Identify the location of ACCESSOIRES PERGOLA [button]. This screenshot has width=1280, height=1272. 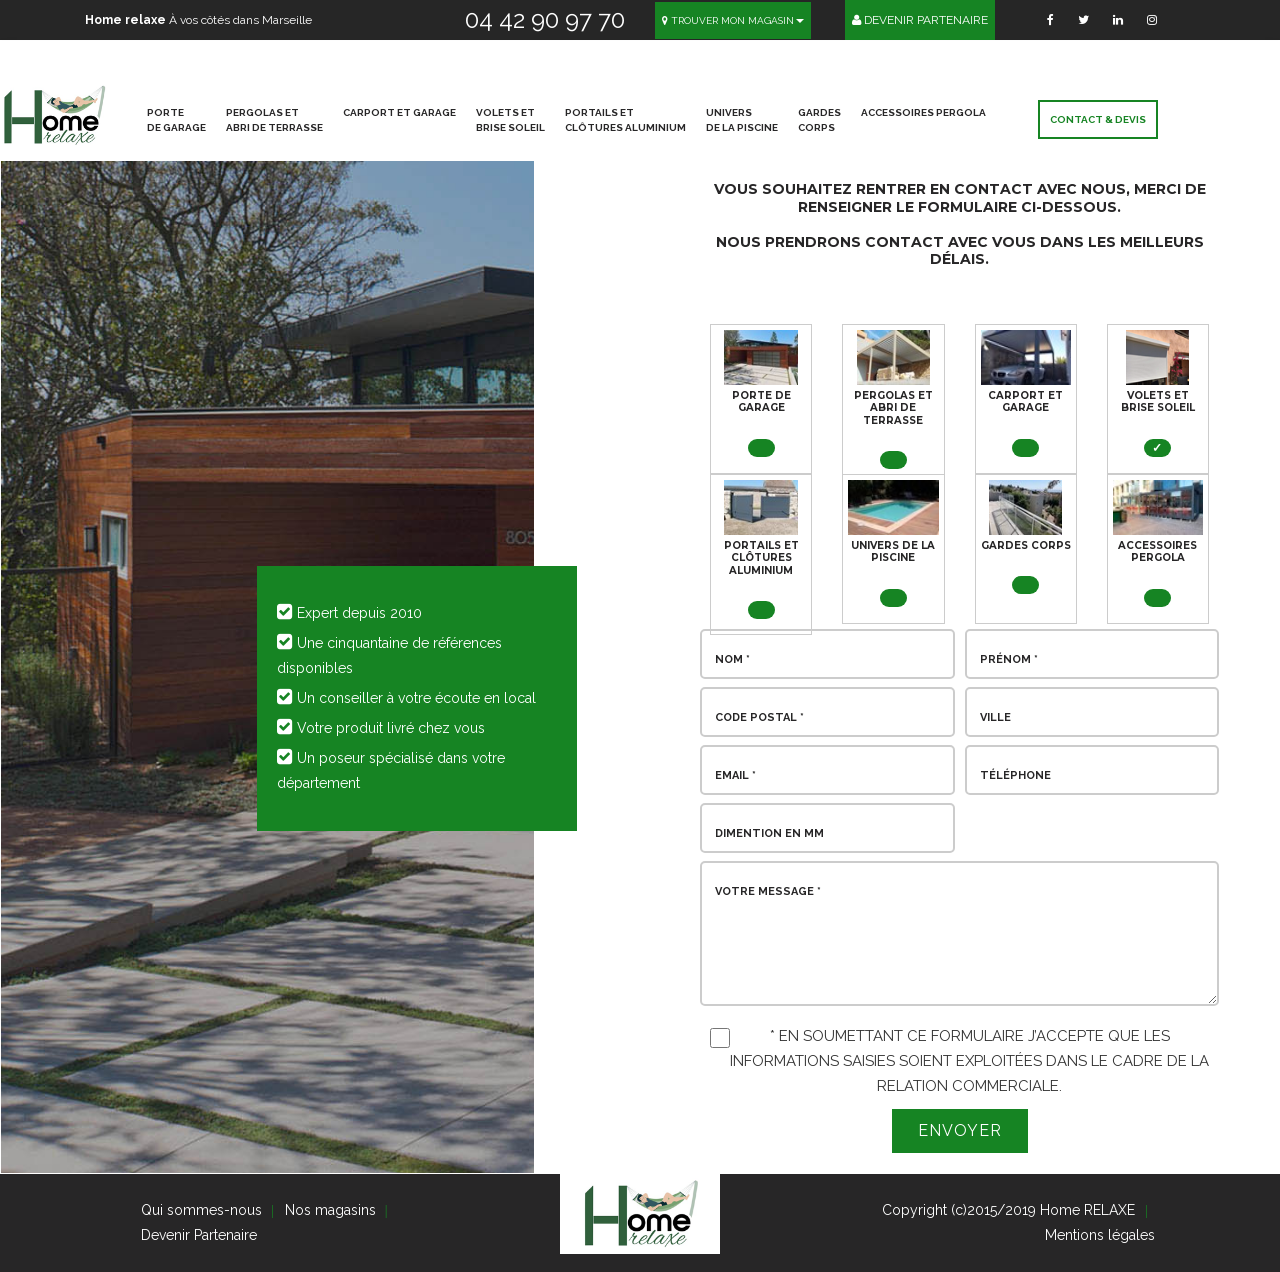
(923, 112).